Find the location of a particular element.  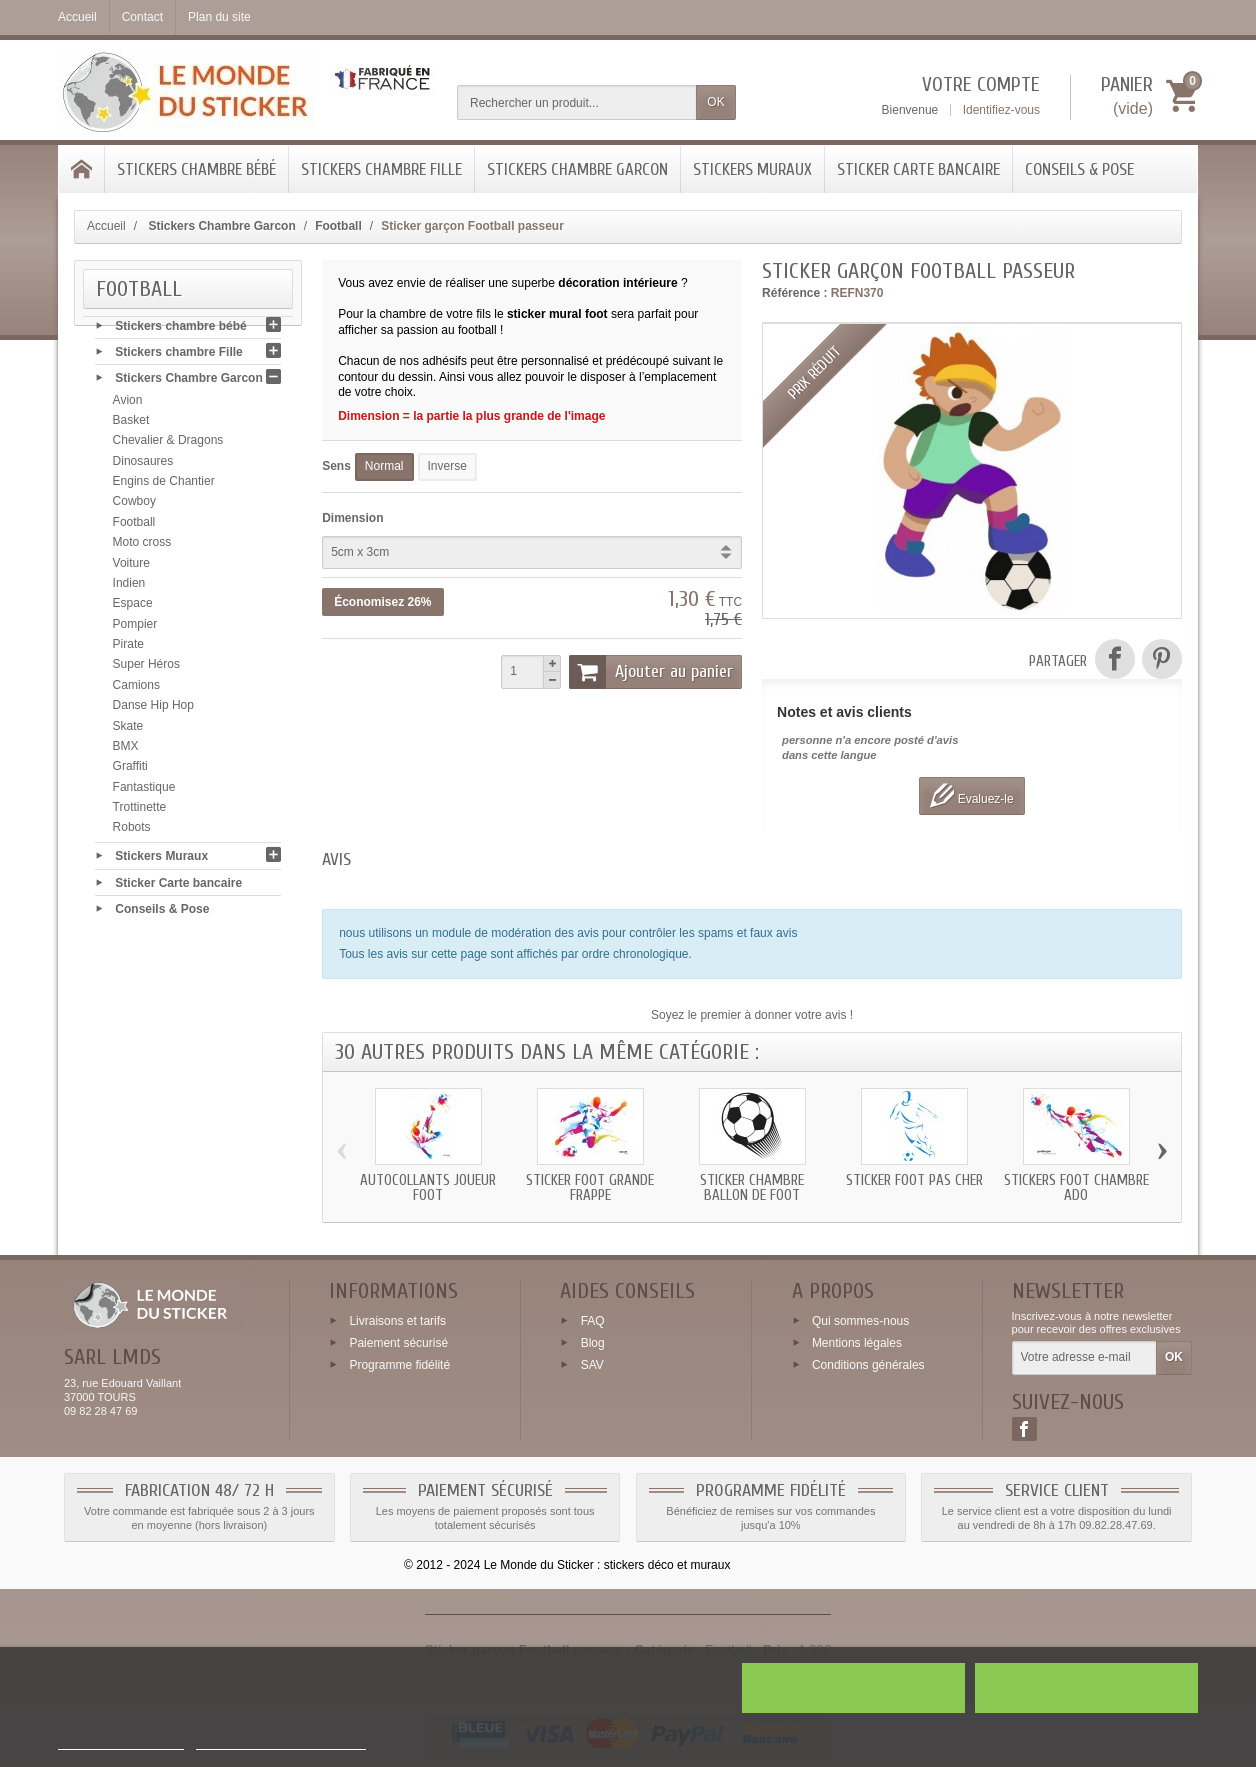

Stickers Foot chambre ado is located at coordinates (1076, 1188).